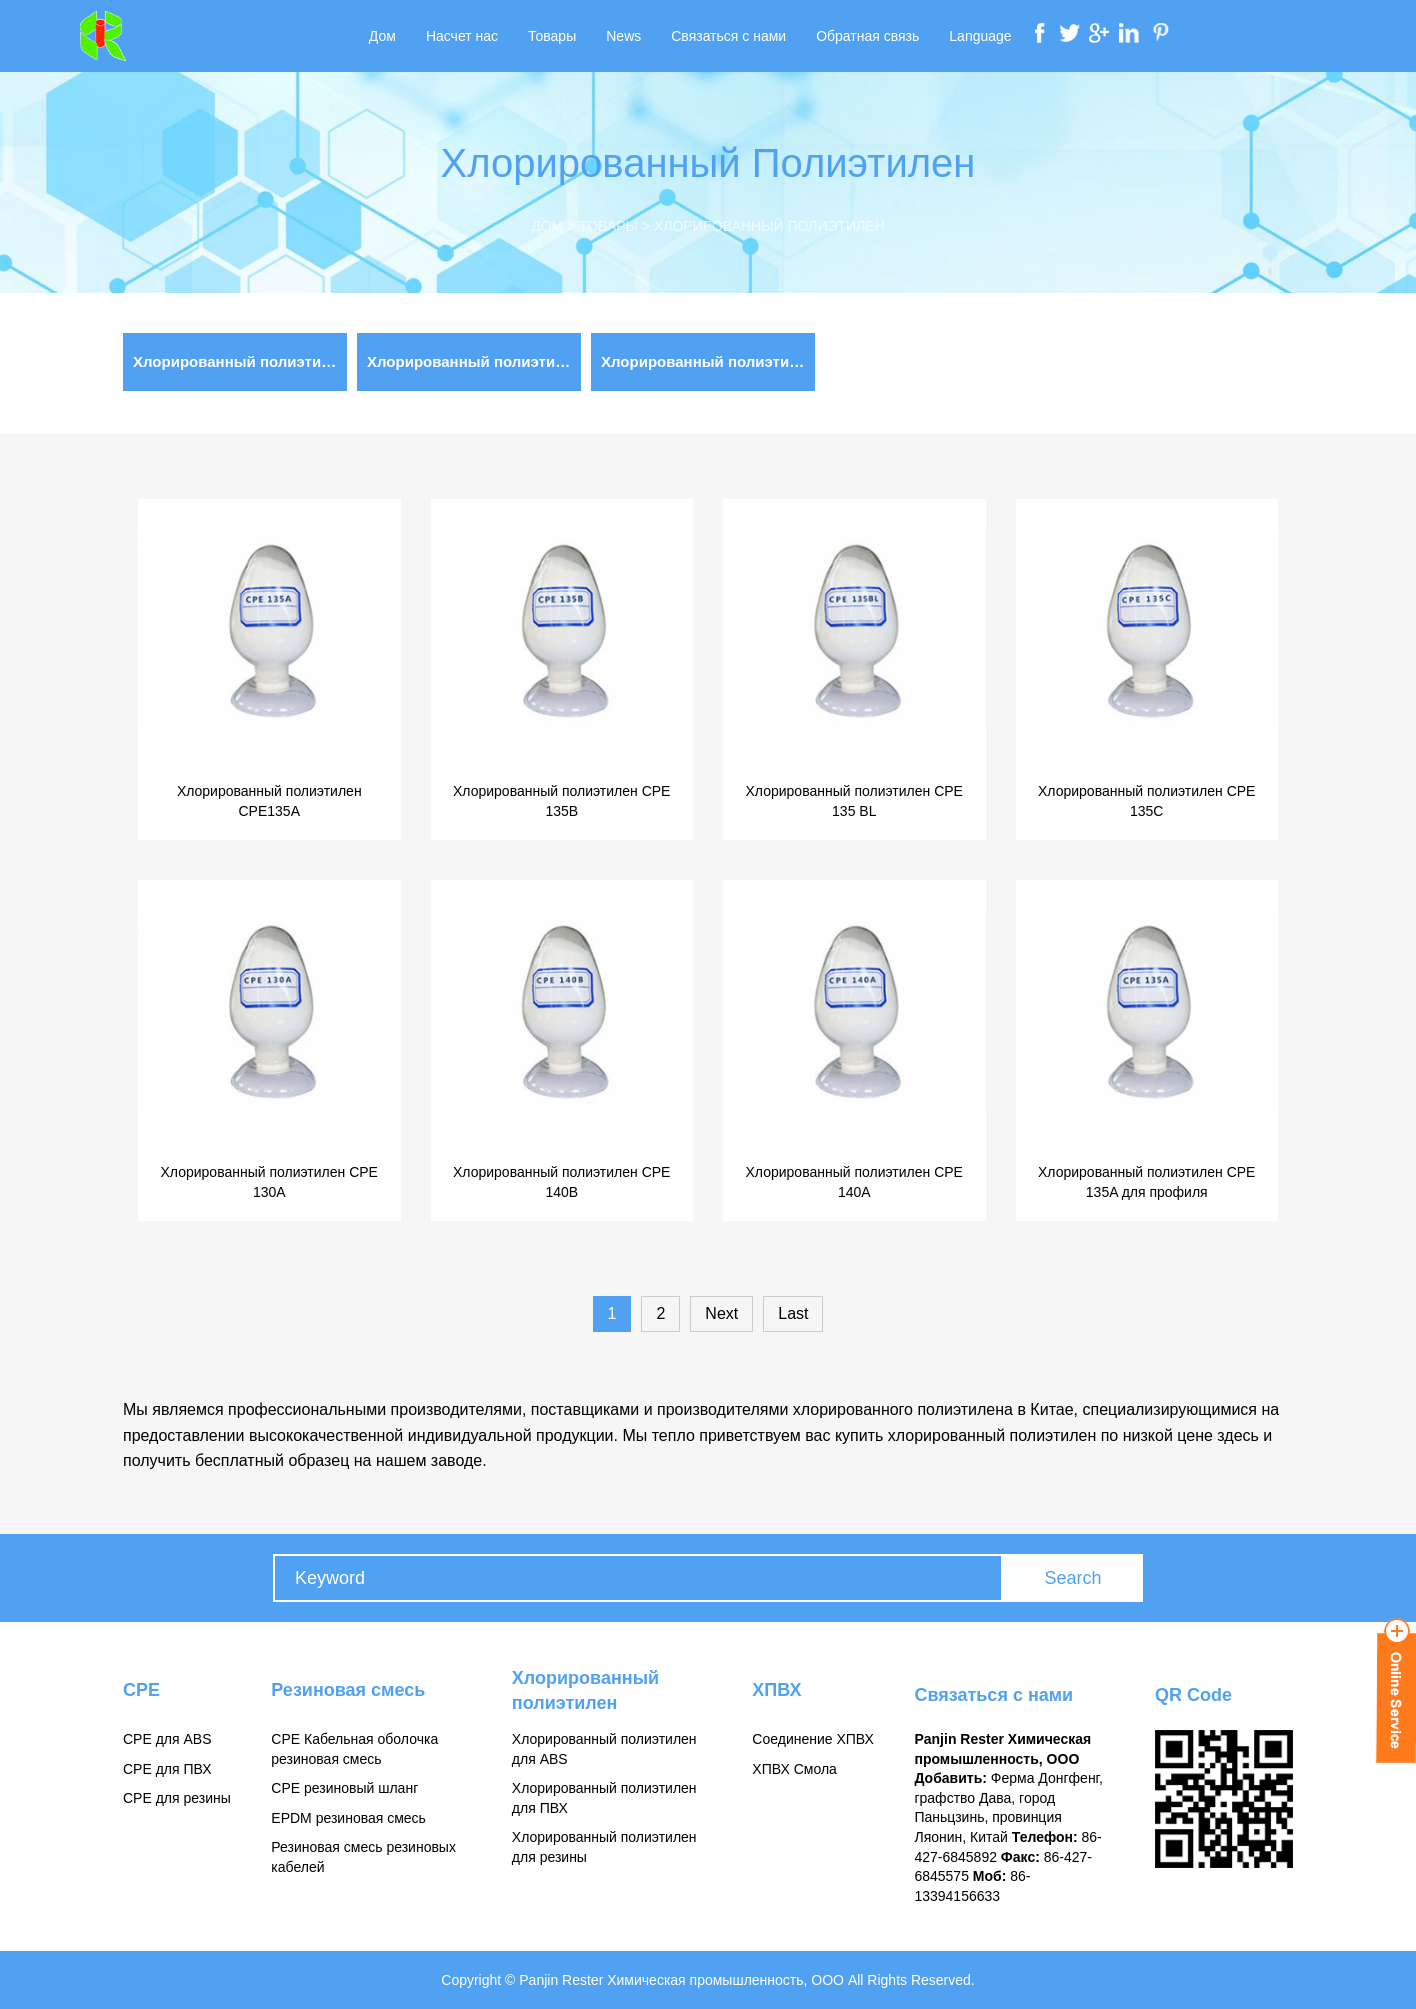  I want to click on Хлорированный полиэтилен CPE 135B, so click(561, 801).